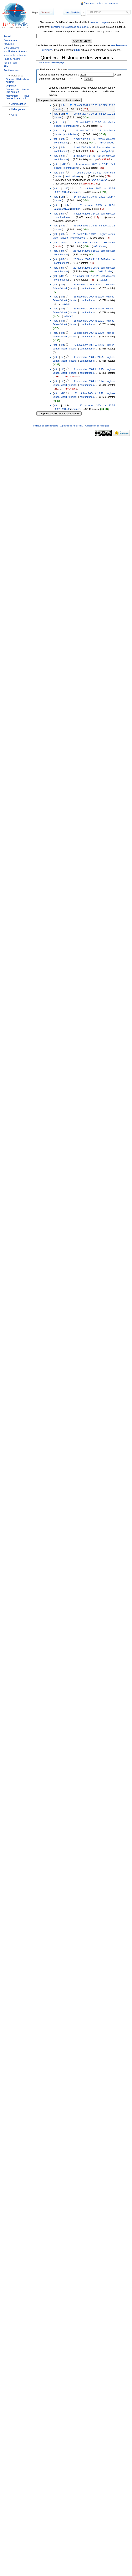 This screenshot has height=2576, width=132. I want to click on 7 octobre 2006 à 10:55, so click(97, 188).